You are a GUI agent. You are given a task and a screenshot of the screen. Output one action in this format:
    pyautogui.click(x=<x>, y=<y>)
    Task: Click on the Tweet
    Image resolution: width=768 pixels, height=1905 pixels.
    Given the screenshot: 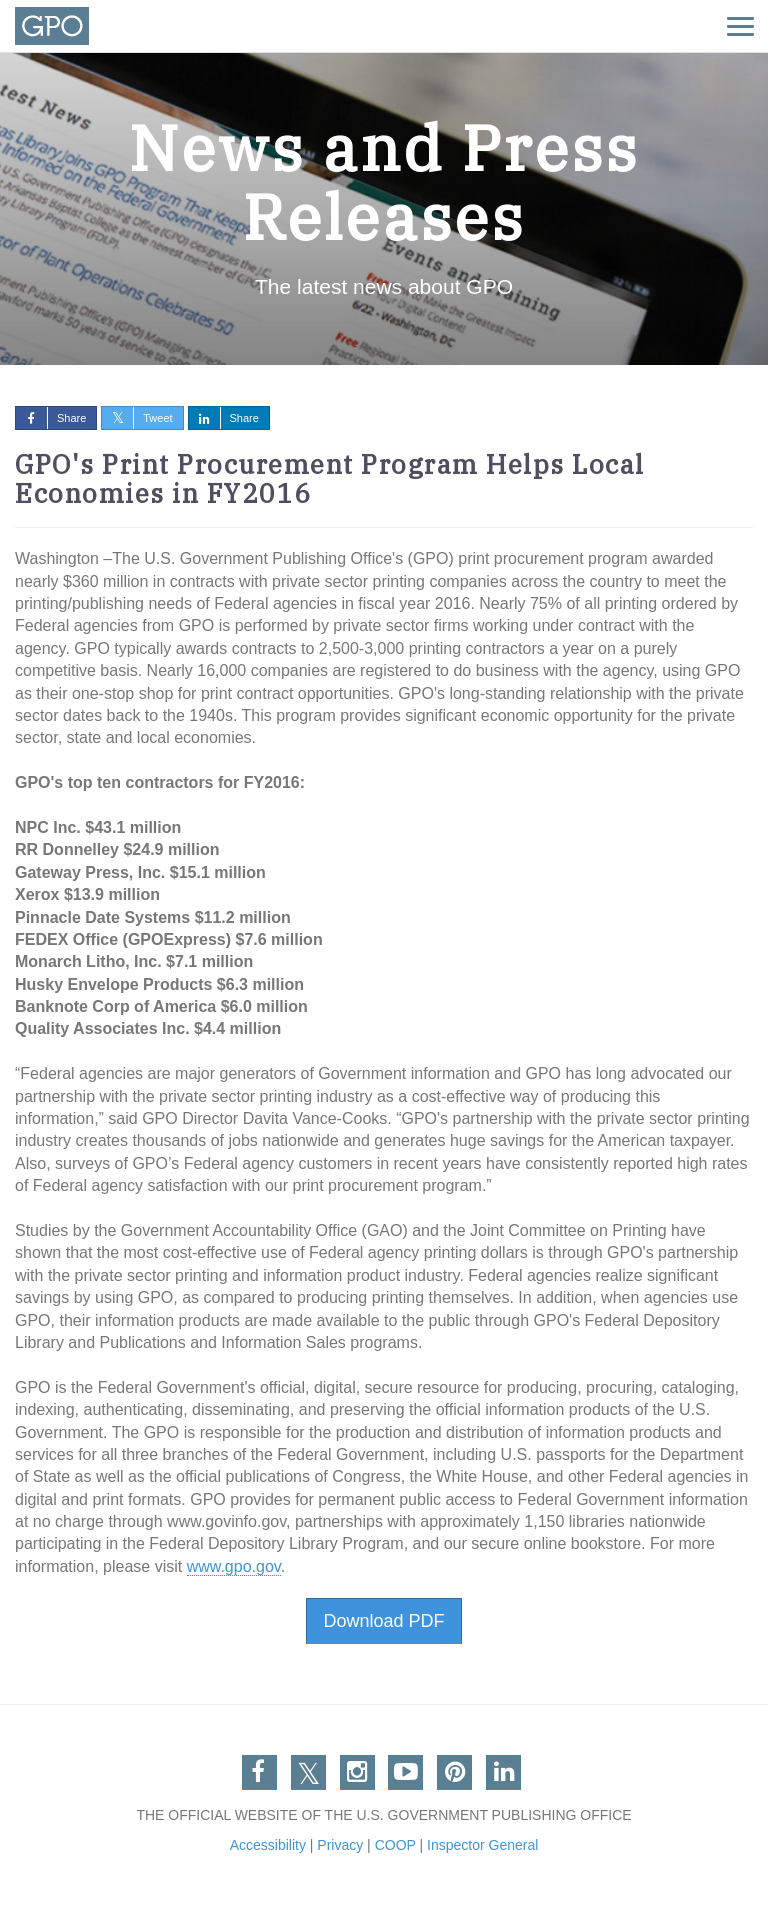 What is the action you would take?
    pyautogui.click(x=137, y=418)
    